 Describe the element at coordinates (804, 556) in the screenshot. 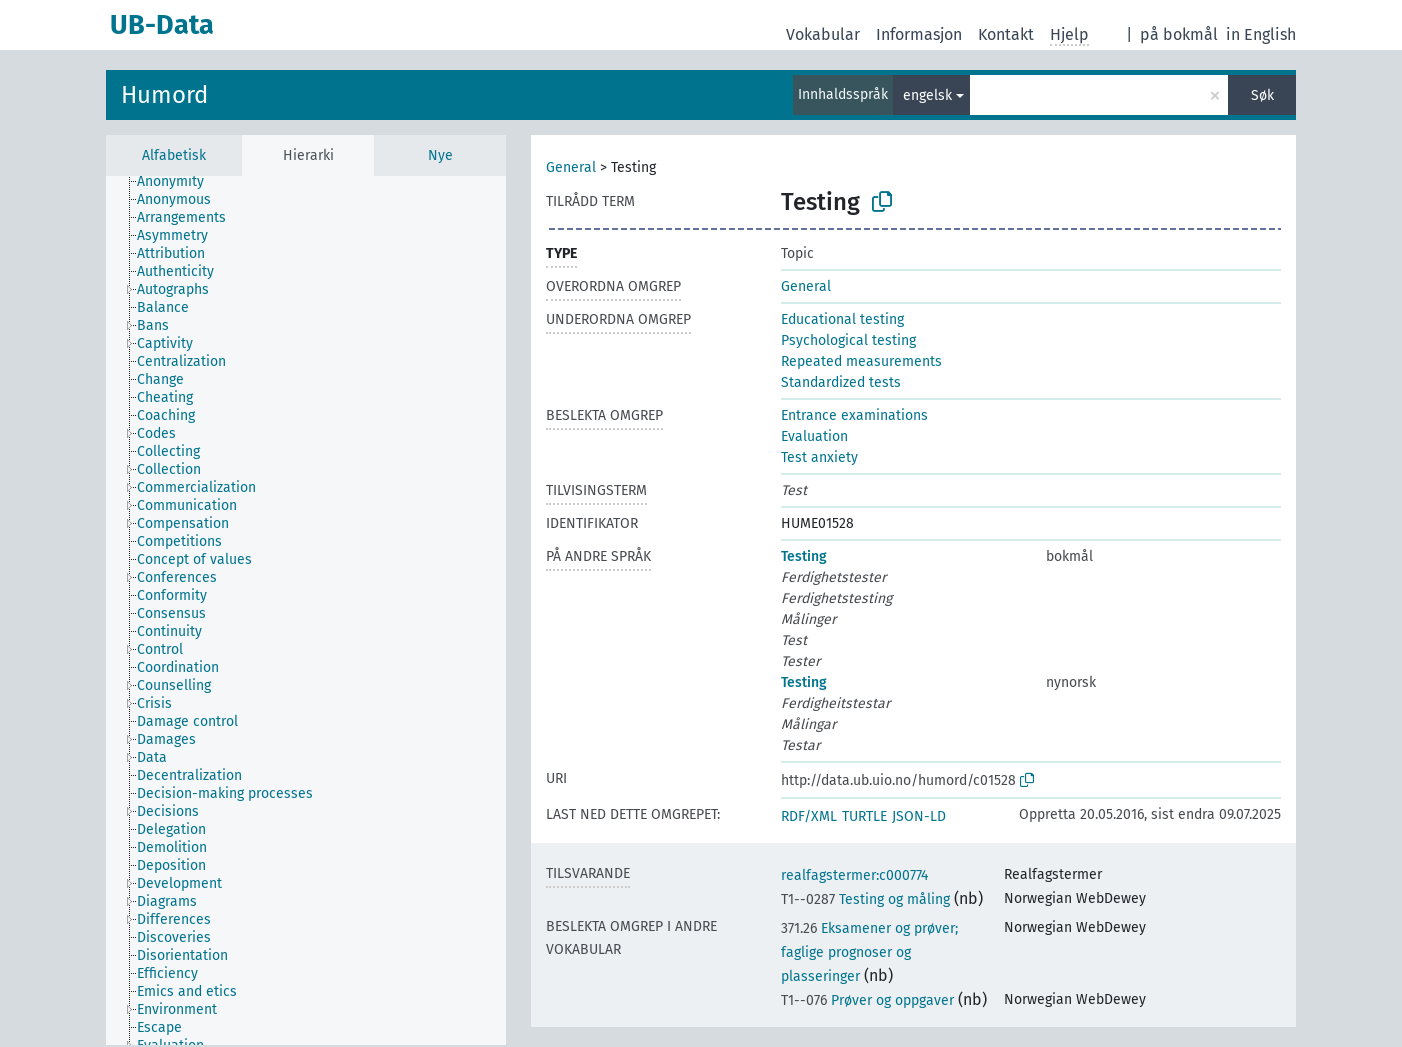

I see `Testing` at that location.